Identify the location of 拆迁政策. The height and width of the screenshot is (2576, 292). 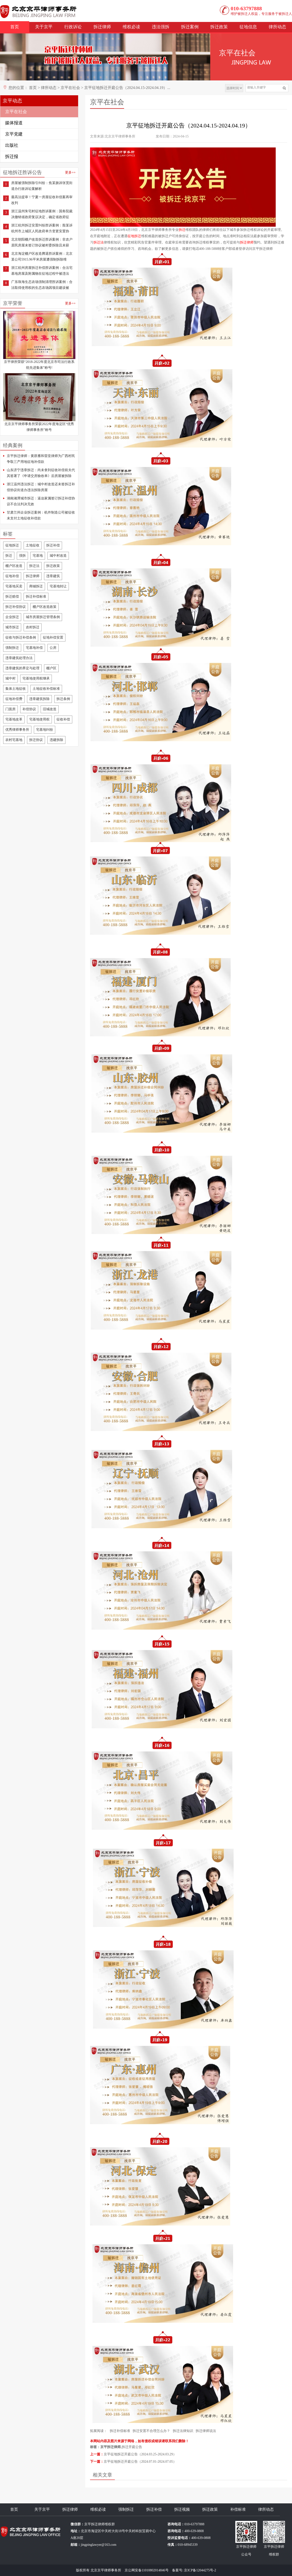
(219, 26).